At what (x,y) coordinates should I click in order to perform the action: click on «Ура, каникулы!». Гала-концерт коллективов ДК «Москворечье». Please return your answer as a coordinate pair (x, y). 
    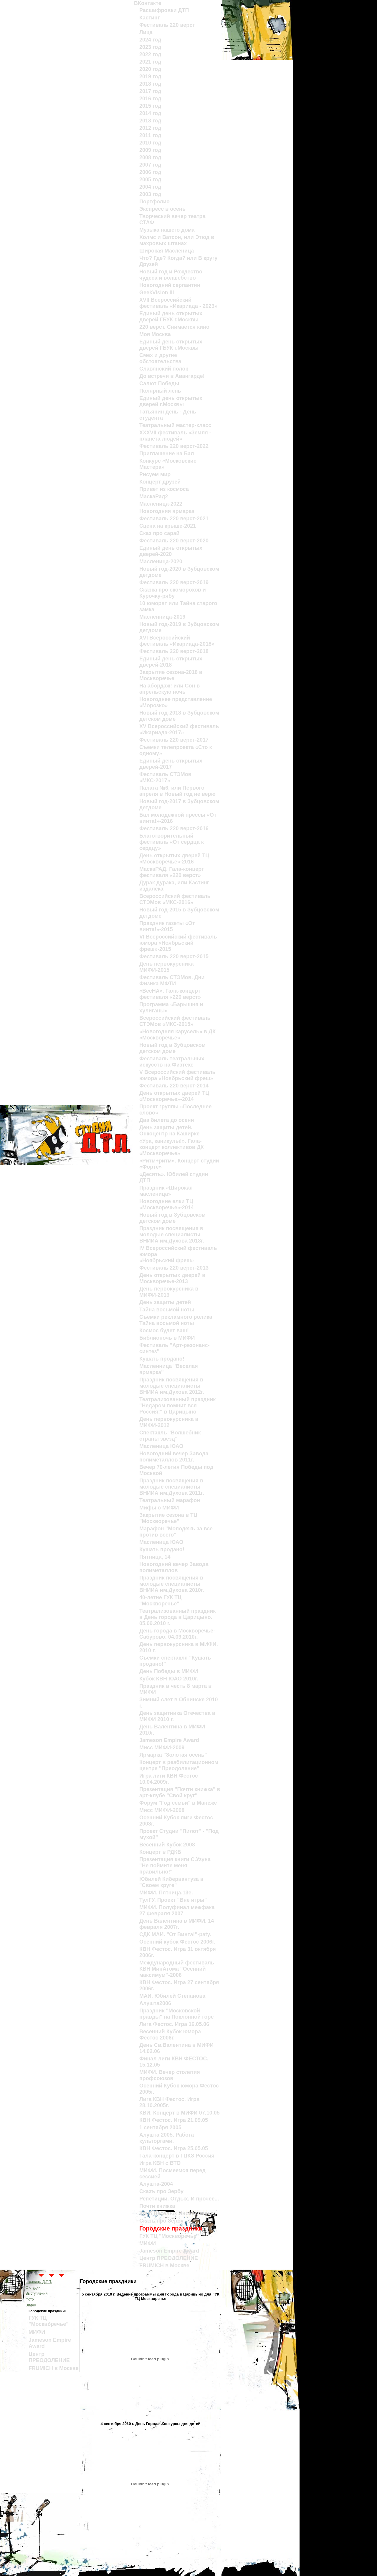
    Looking at the image, I should click on (171, 1147).